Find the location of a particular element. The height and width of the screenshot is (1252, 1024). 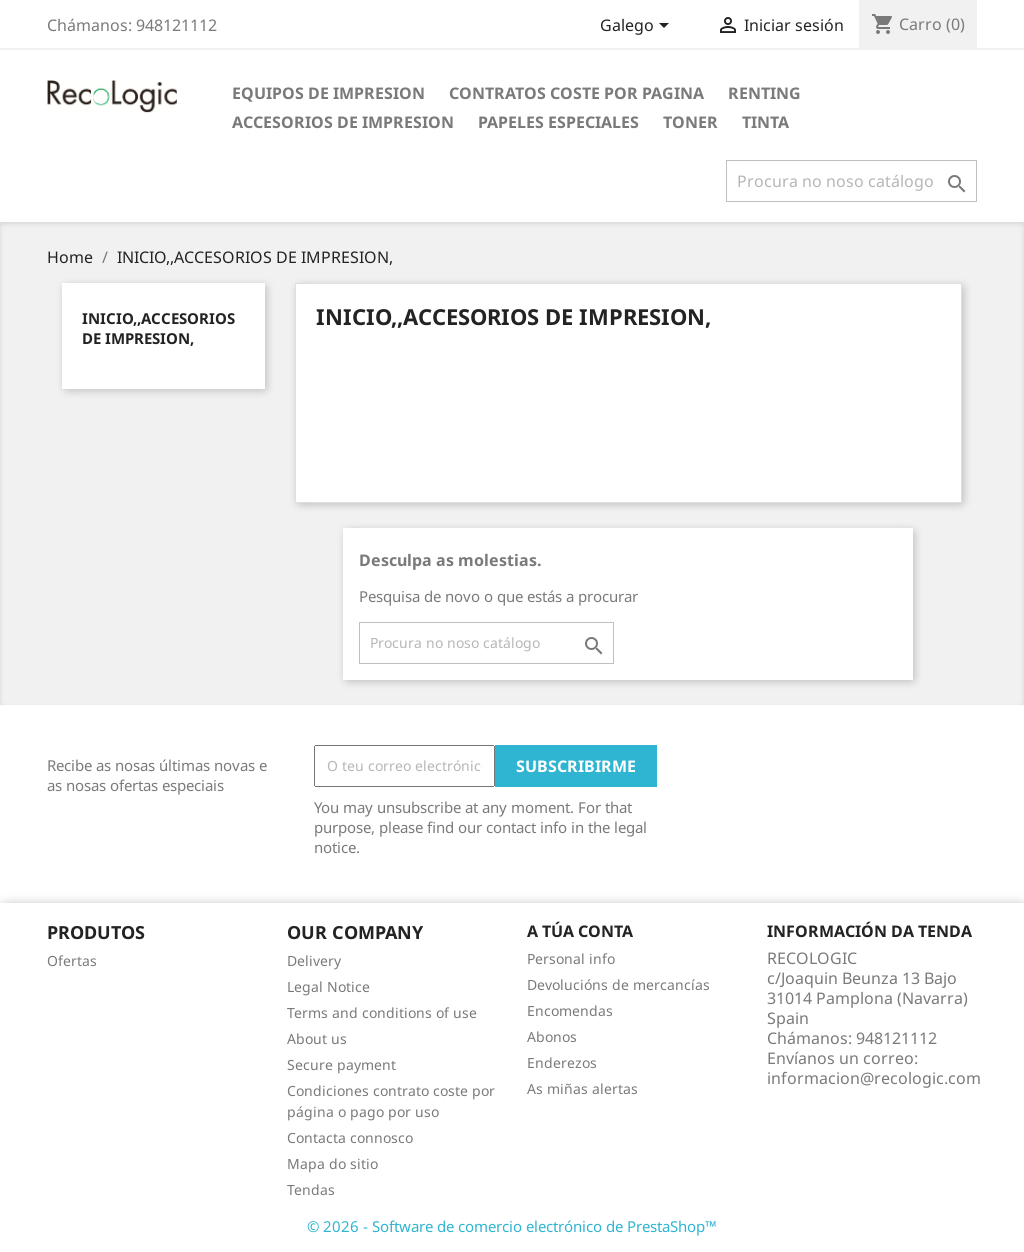

TINTA is located at coordinates (765, 122).